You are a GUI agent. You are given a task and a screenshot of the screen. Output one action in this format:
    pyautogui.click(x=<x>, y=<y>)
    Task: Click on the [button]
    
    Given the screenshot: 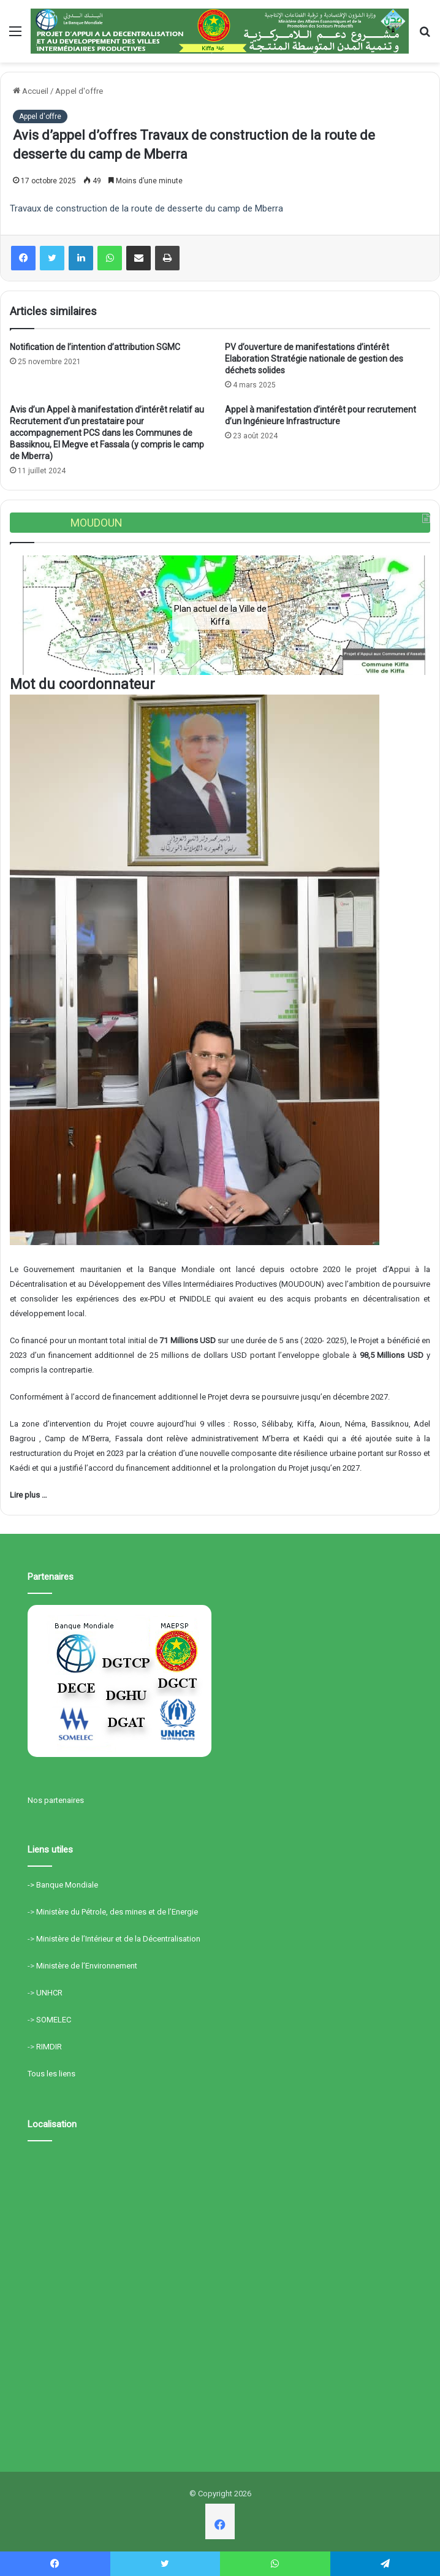 What is the action you would take?
    pyautogui.click(x=29, y=615)
    